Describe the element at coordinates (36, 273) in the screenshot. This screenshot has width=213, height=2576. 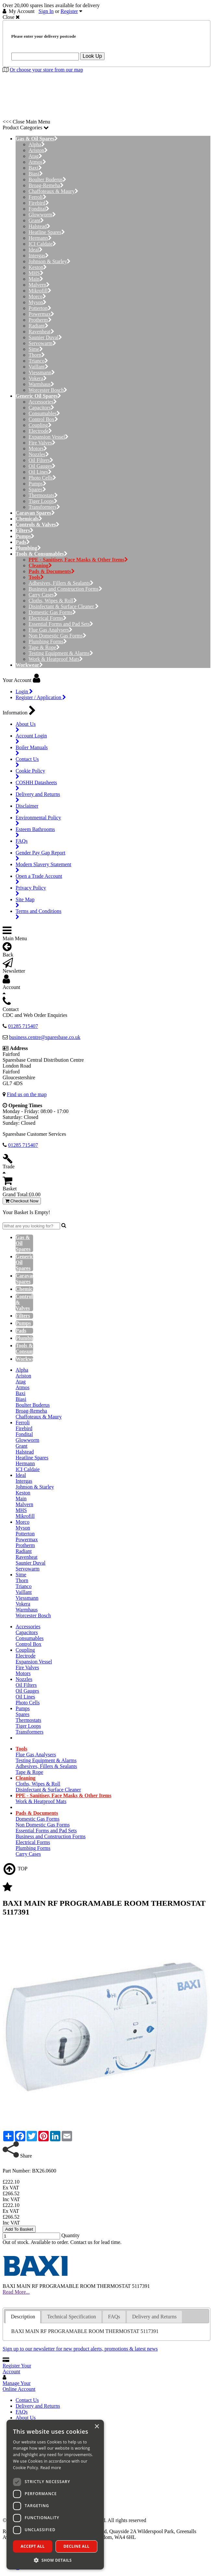
I see `MHS` at that location.